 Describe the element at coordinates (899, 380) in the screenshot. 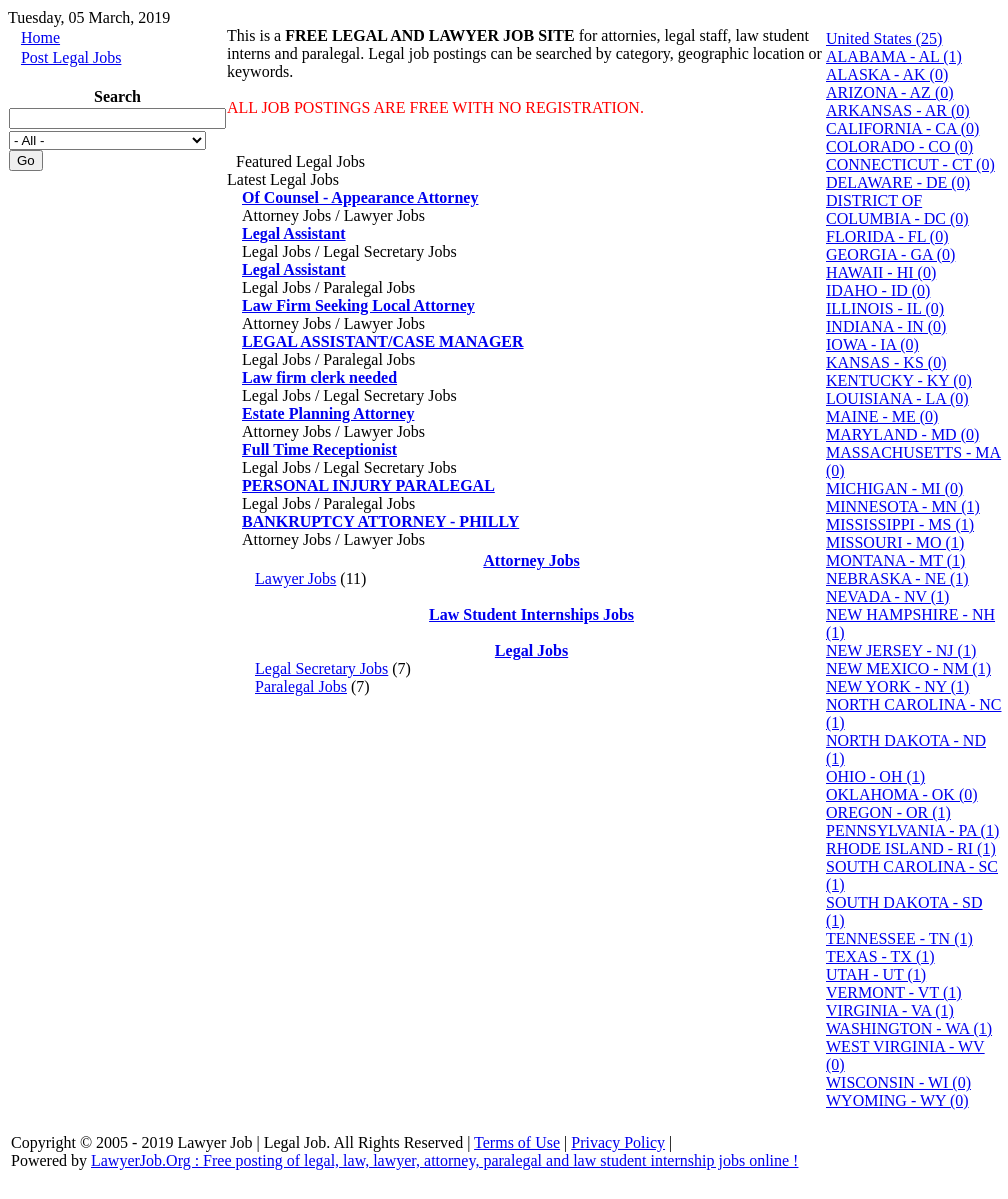

I see `KENTUCKY - KY (0)` at that location.